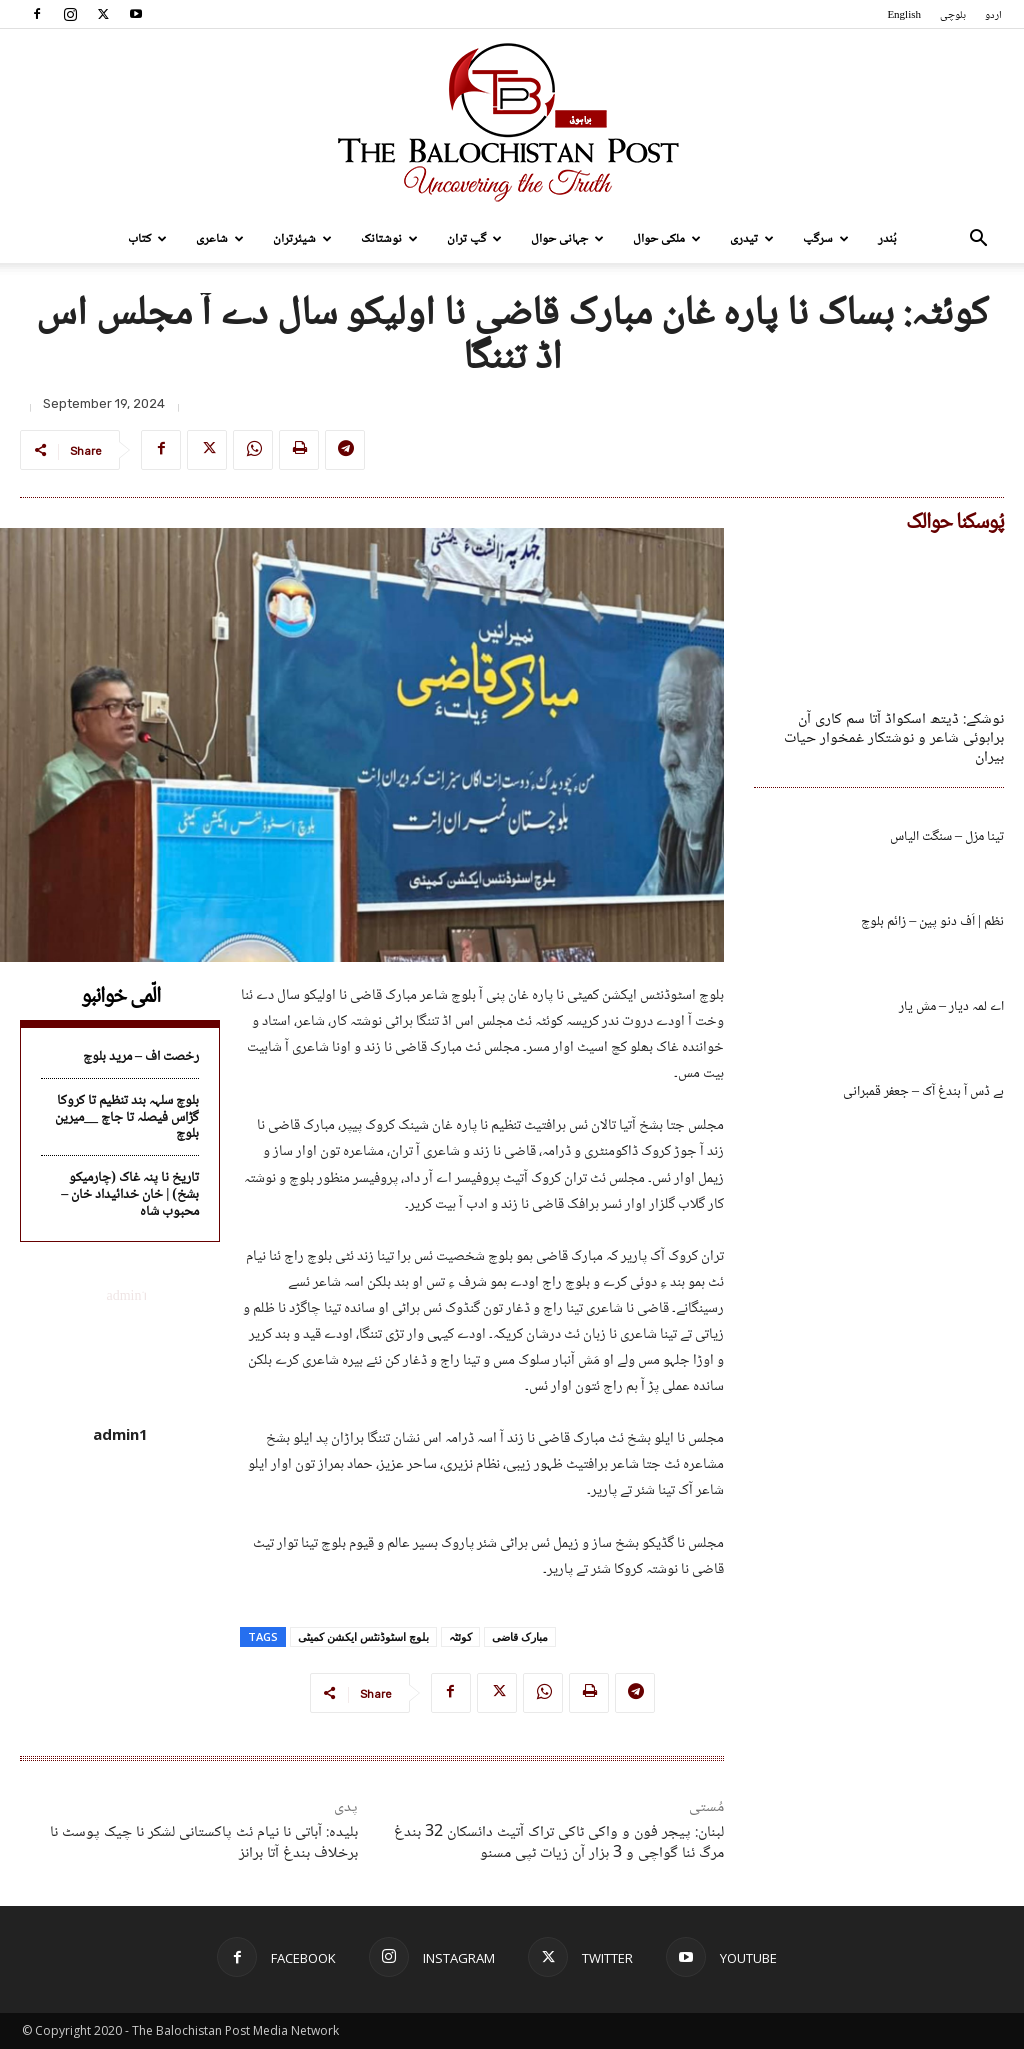  What do you see at coordinates (204, 1843) in the screenshot?
I see `بلیدہ: آباتی نا نیام ئٹ پاکستانی لشکر نا چیک پوسٹ نا برخلاف بندغ آتا برانز` at bounding box center [204, 1843].